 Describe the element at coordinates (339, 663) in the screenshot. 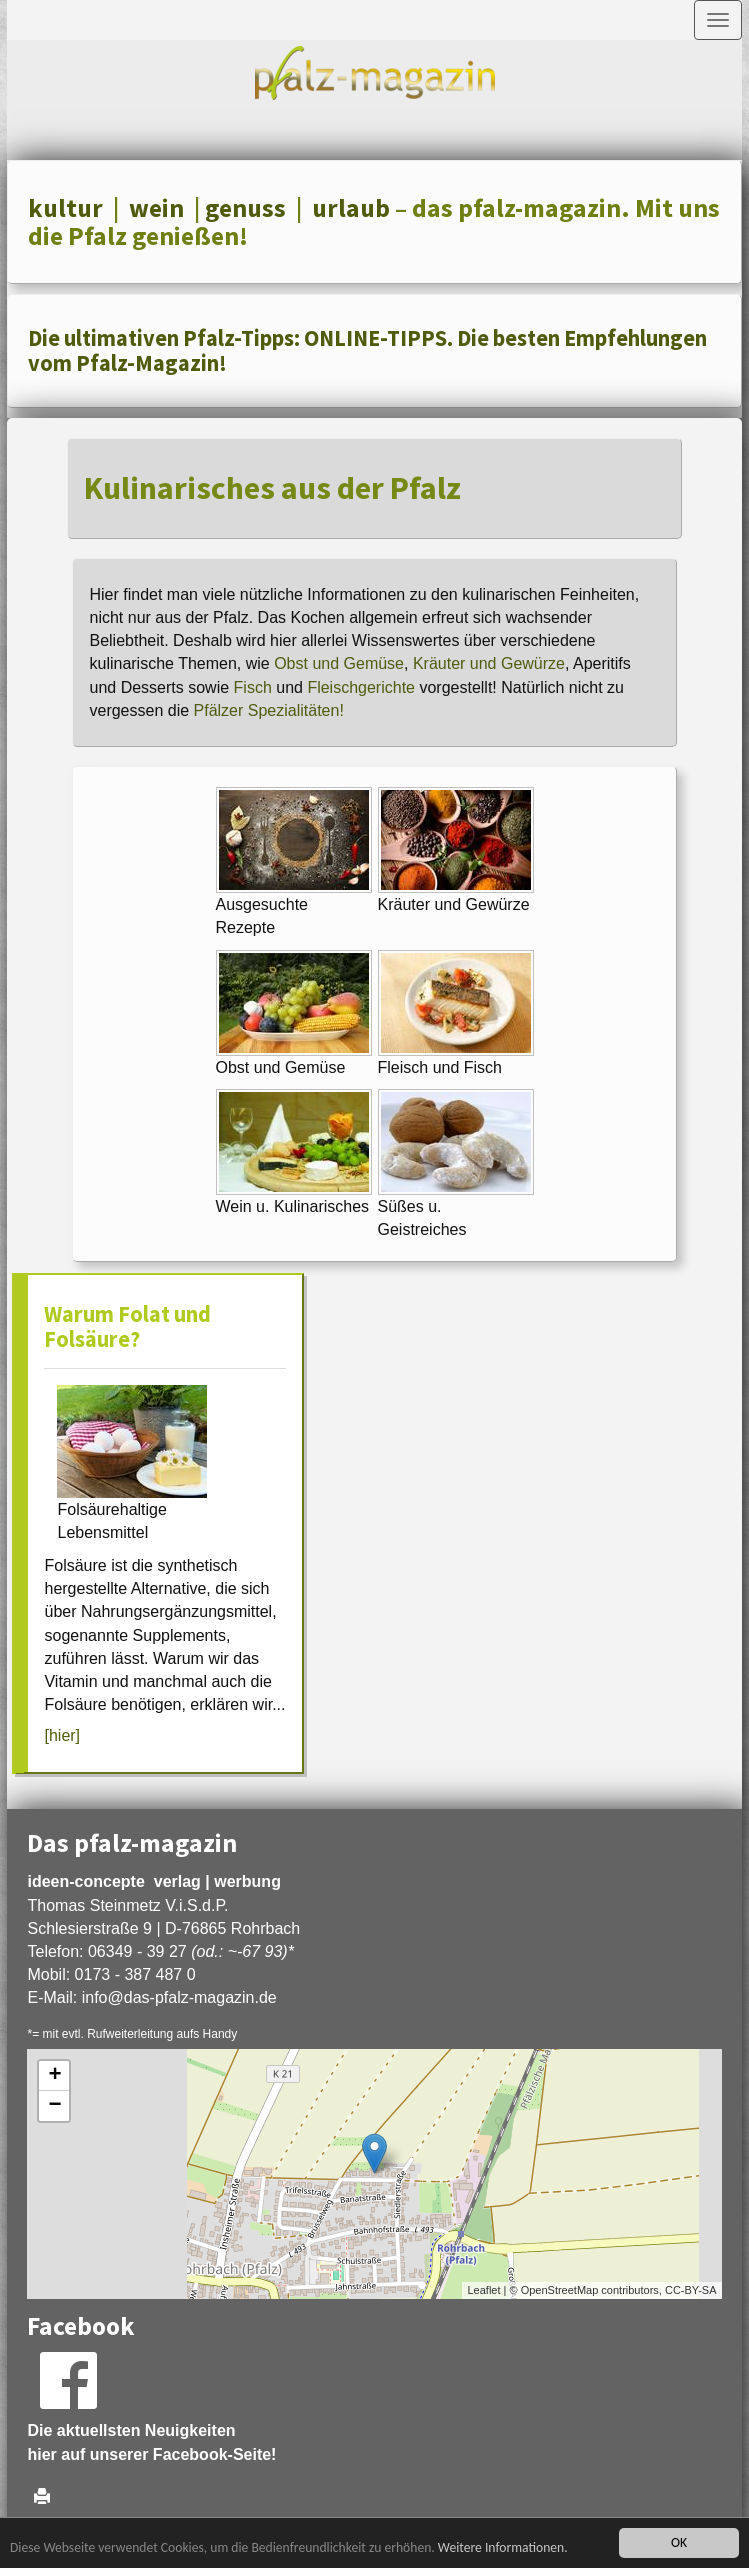

I see `Obst und Gemüse` at that location.